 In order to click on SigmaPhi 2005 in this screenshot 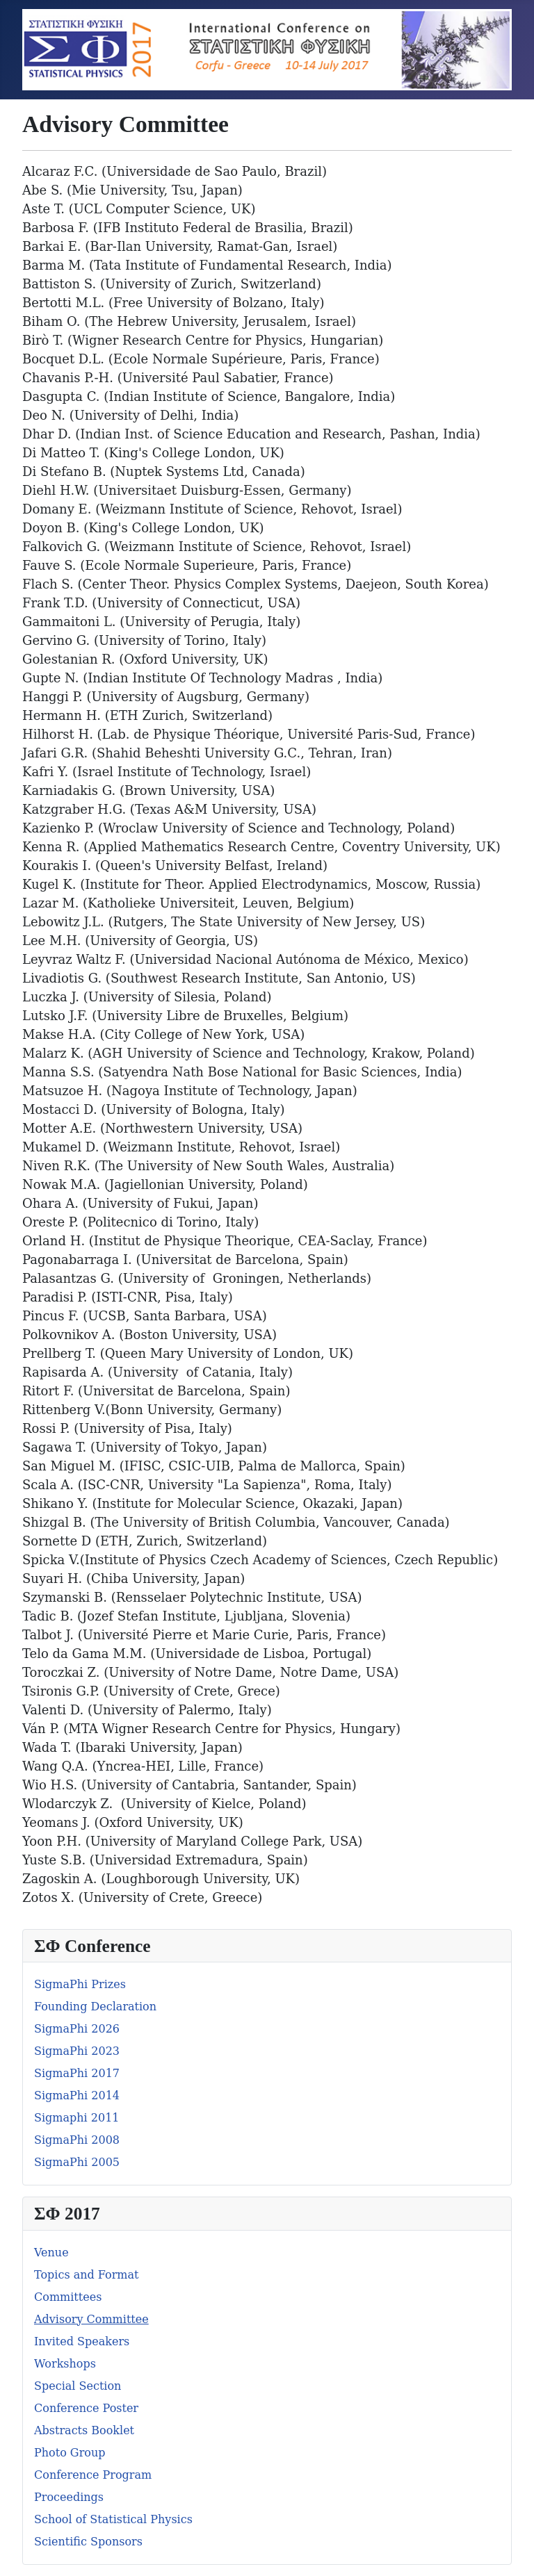, I will do `click(77, 2162)`.